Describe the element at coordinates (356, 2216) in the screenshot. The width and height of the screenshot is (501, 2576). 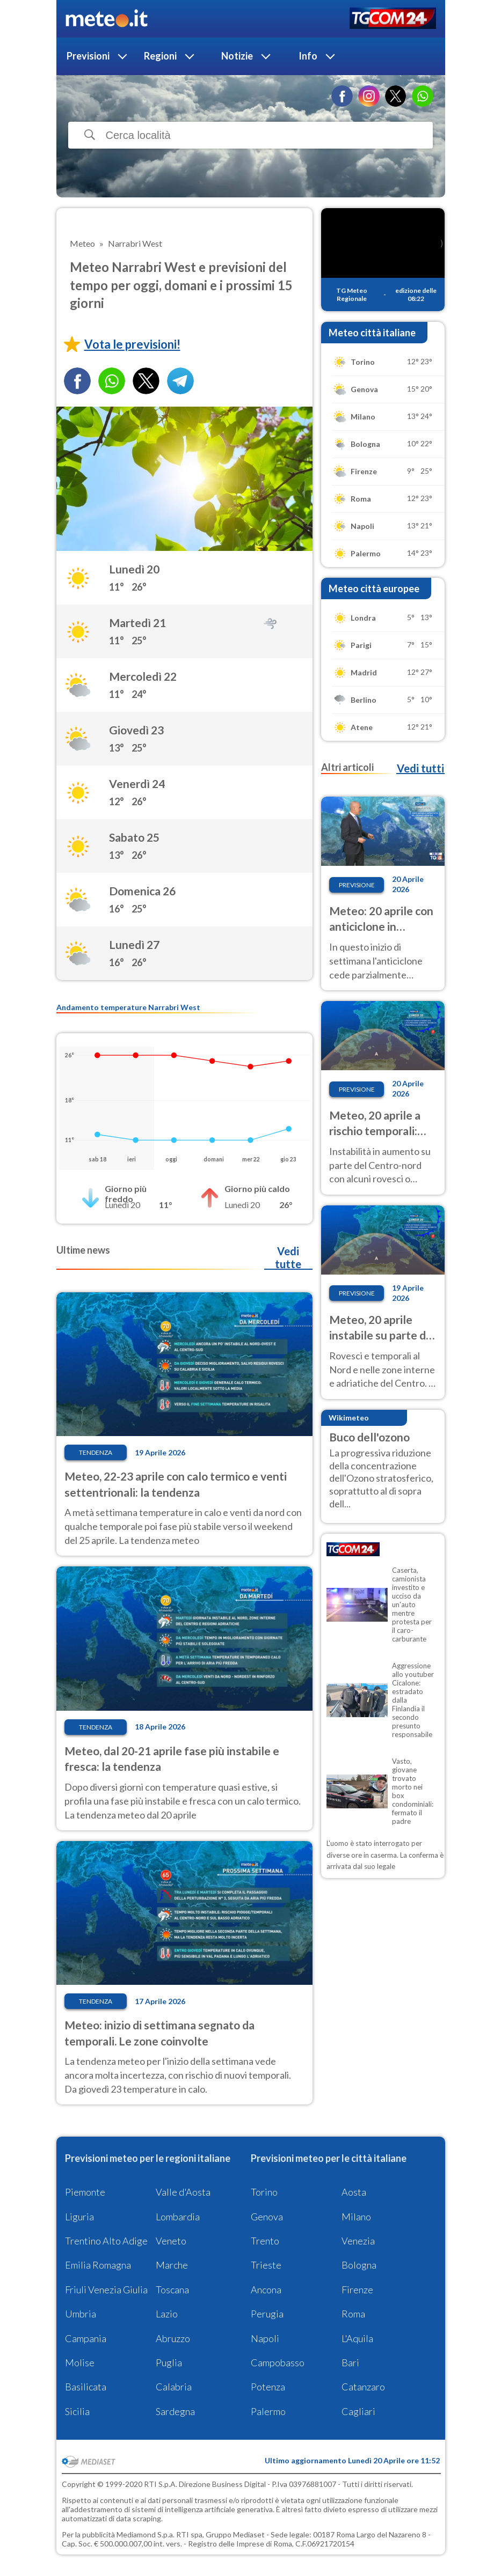
I see `Milano` at that location.